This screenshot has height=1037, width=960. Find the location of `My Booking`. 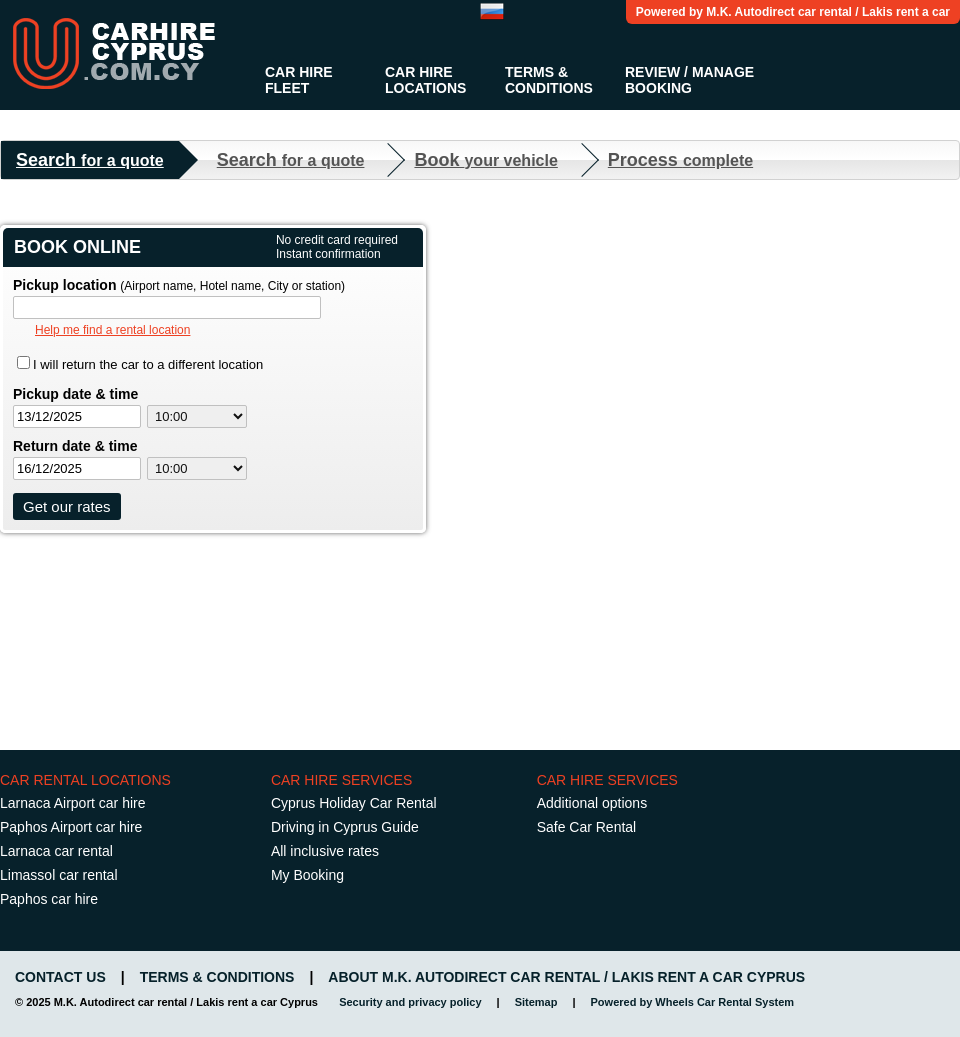

My Booking is located at coordinates (307, 875).